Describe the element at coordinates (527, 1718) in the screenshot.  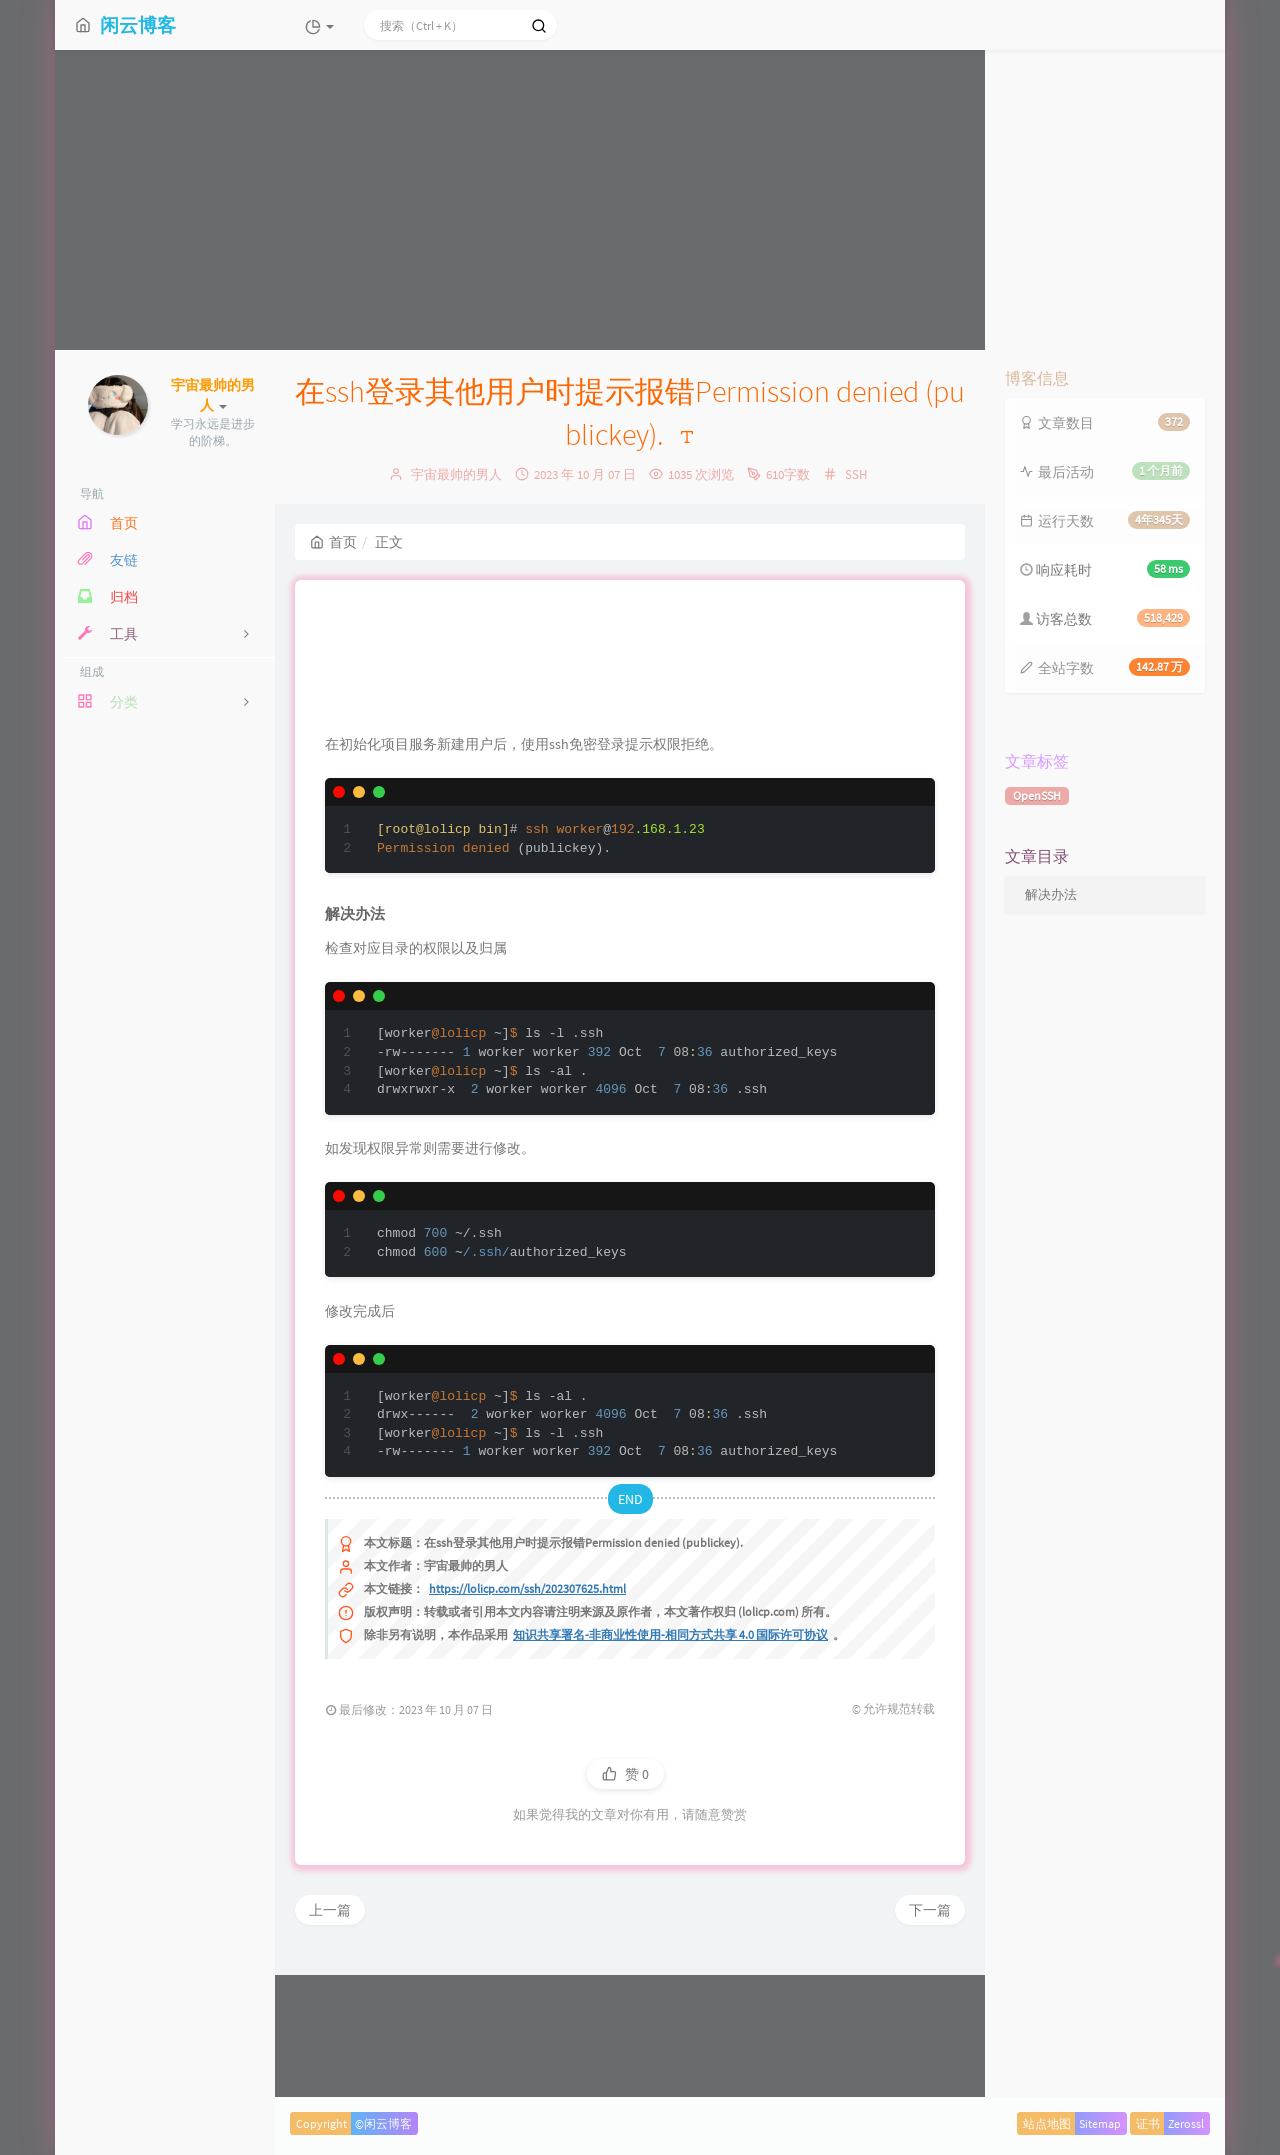
I see `https://lolicp.com/ssh/202307625.html` at that location.